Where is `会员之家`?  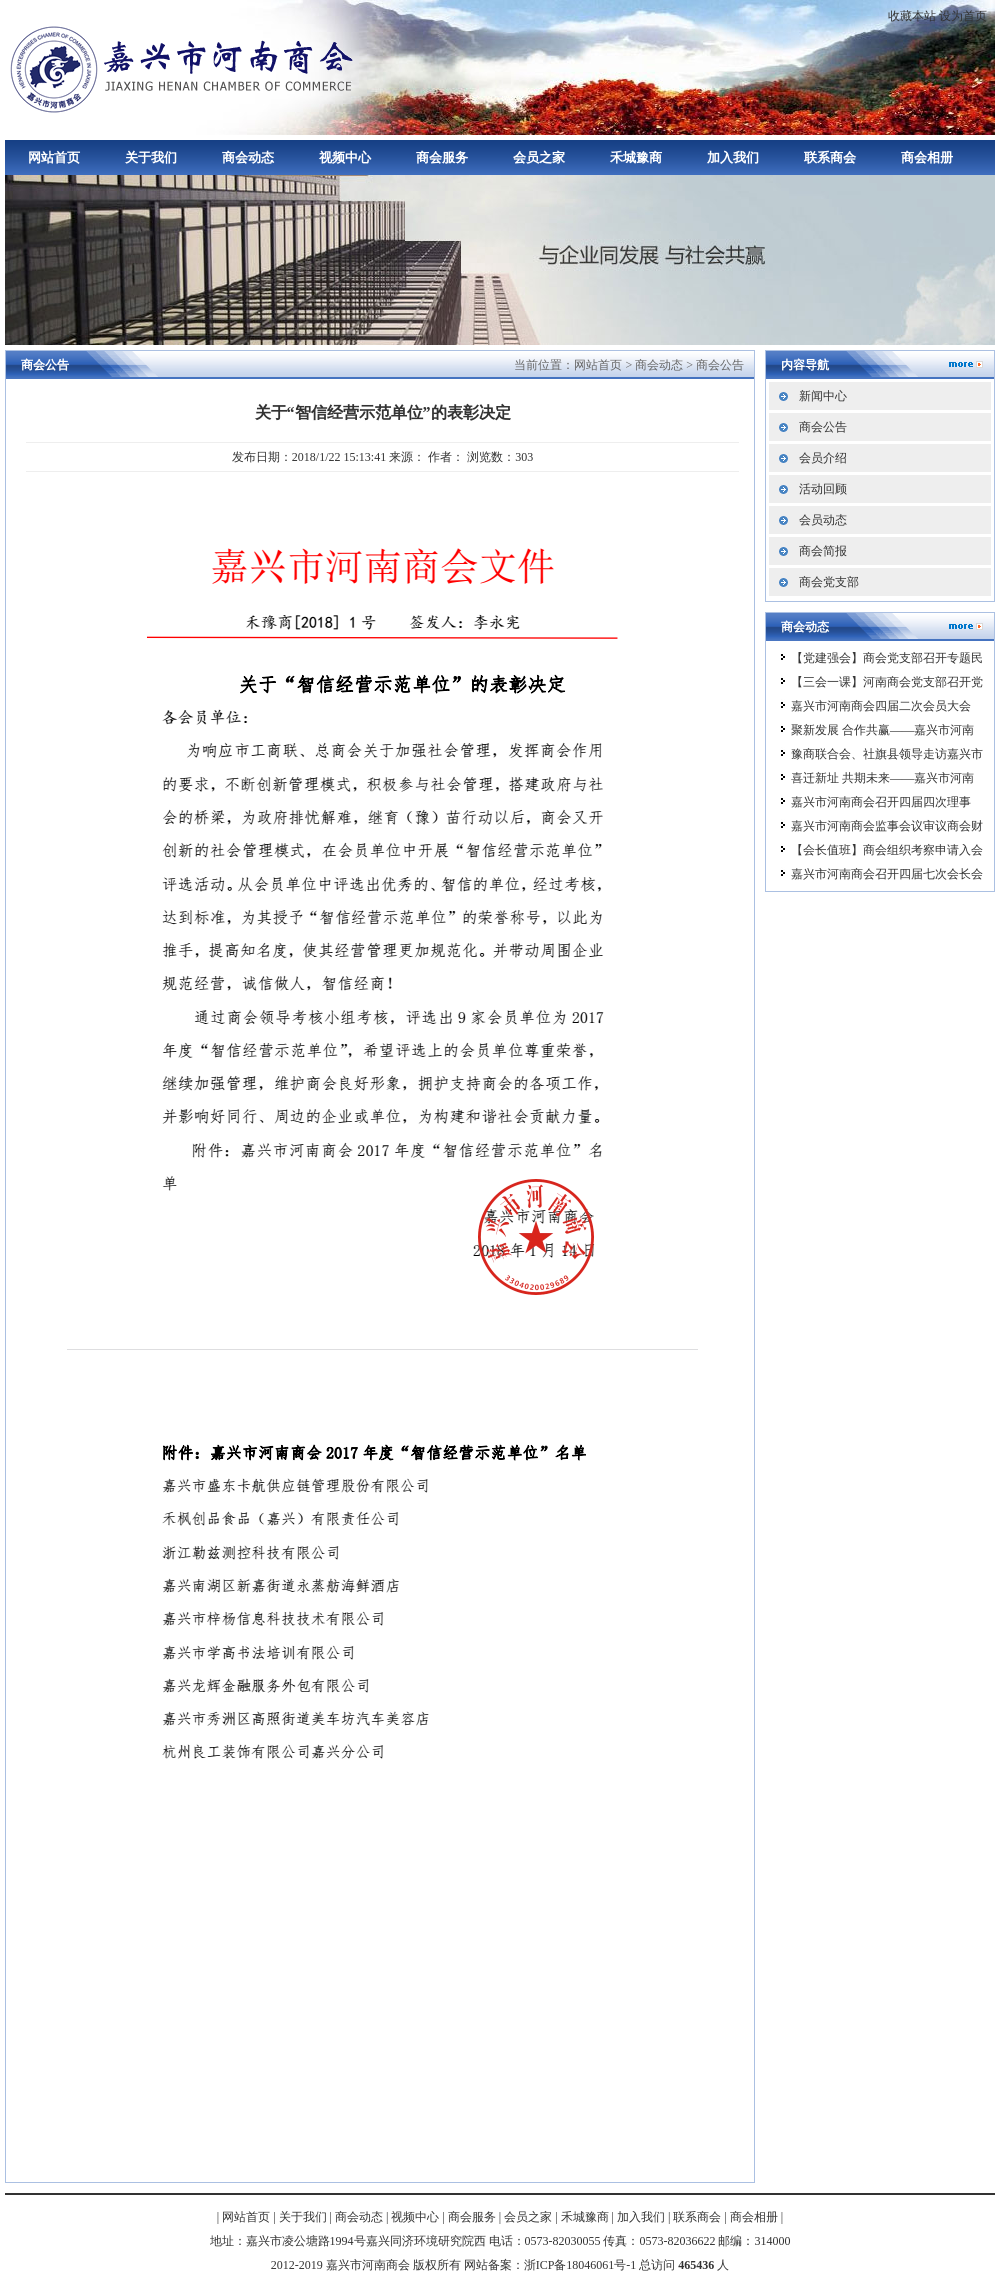
会员之家 is located at coordinates (539, 157).